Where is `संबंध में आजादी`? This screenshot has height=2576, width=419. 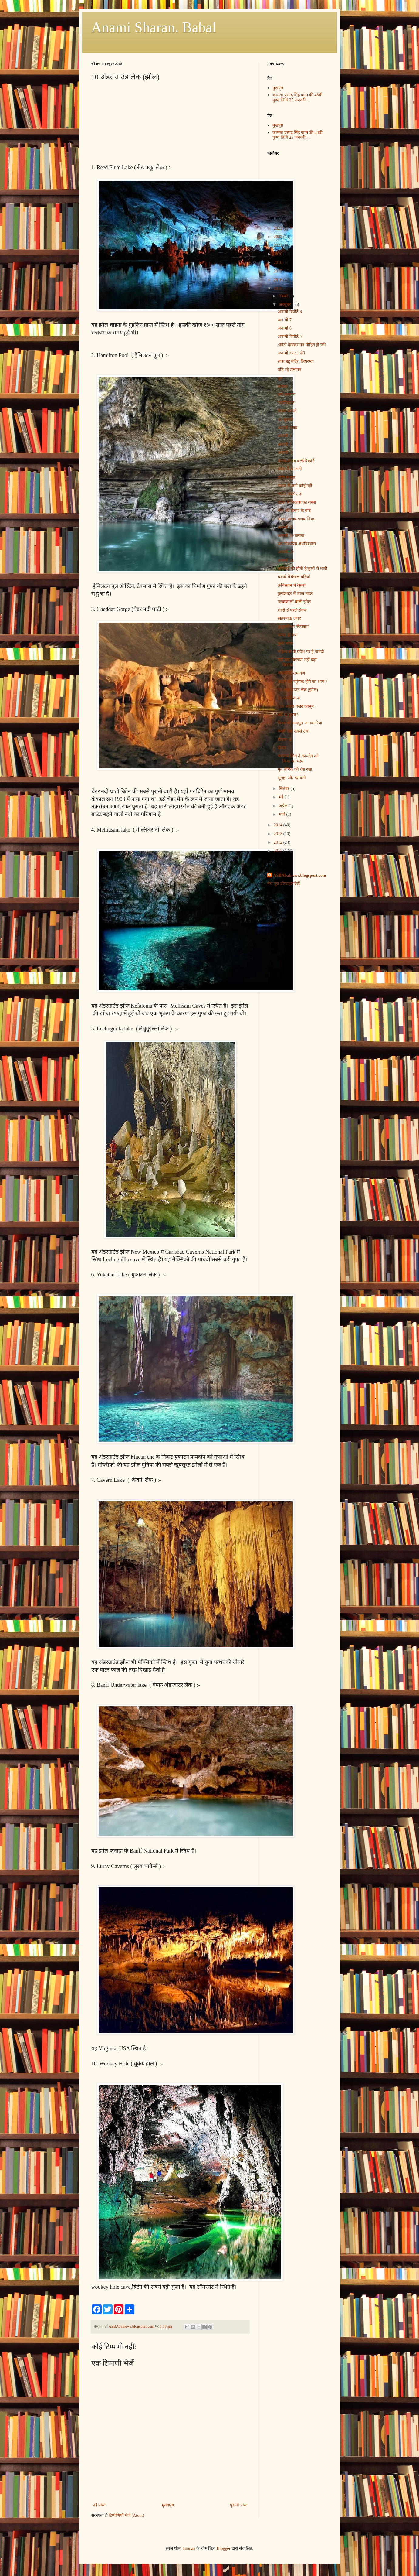 संबंध में आजादी is located at coordinates (290, 469).